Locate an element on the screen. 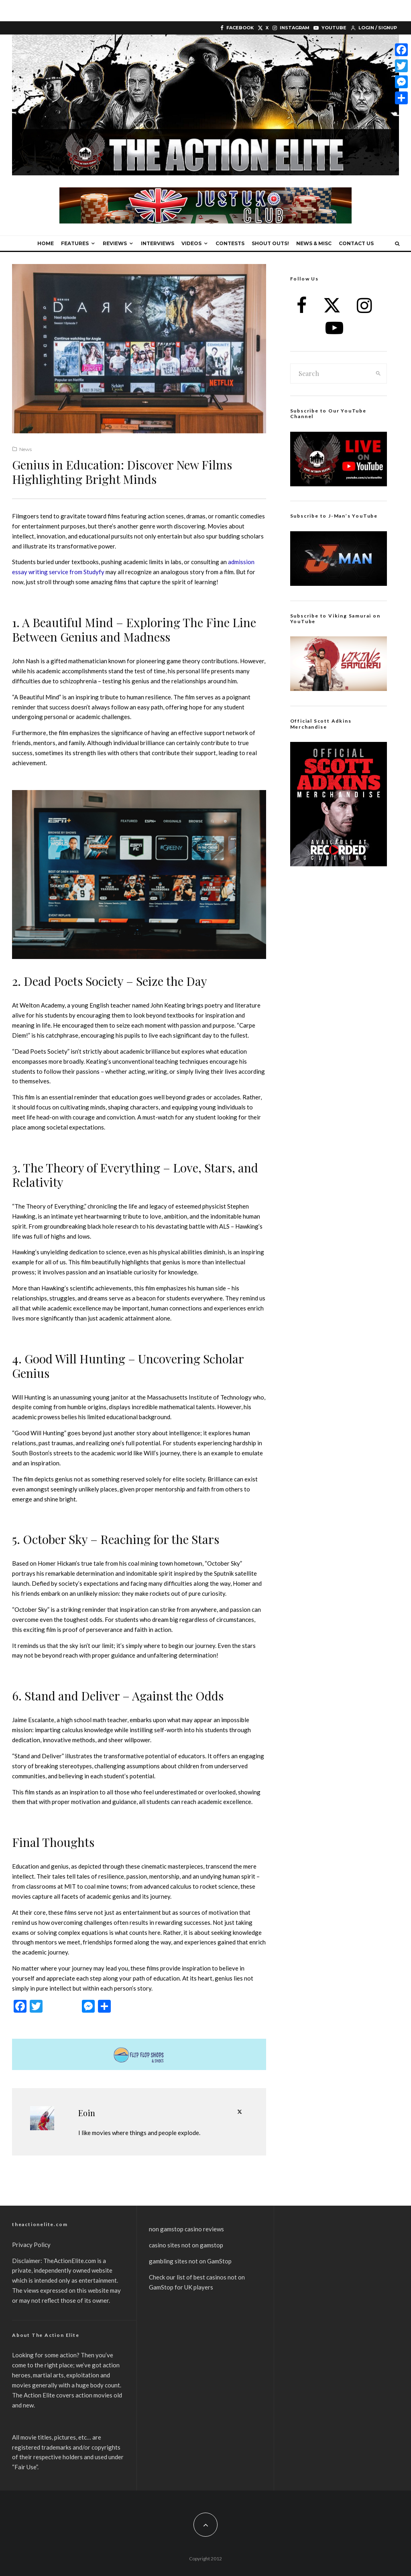 This screenshot has height=2576, width=411. [Facebook] is located at coordinates (237, 28).